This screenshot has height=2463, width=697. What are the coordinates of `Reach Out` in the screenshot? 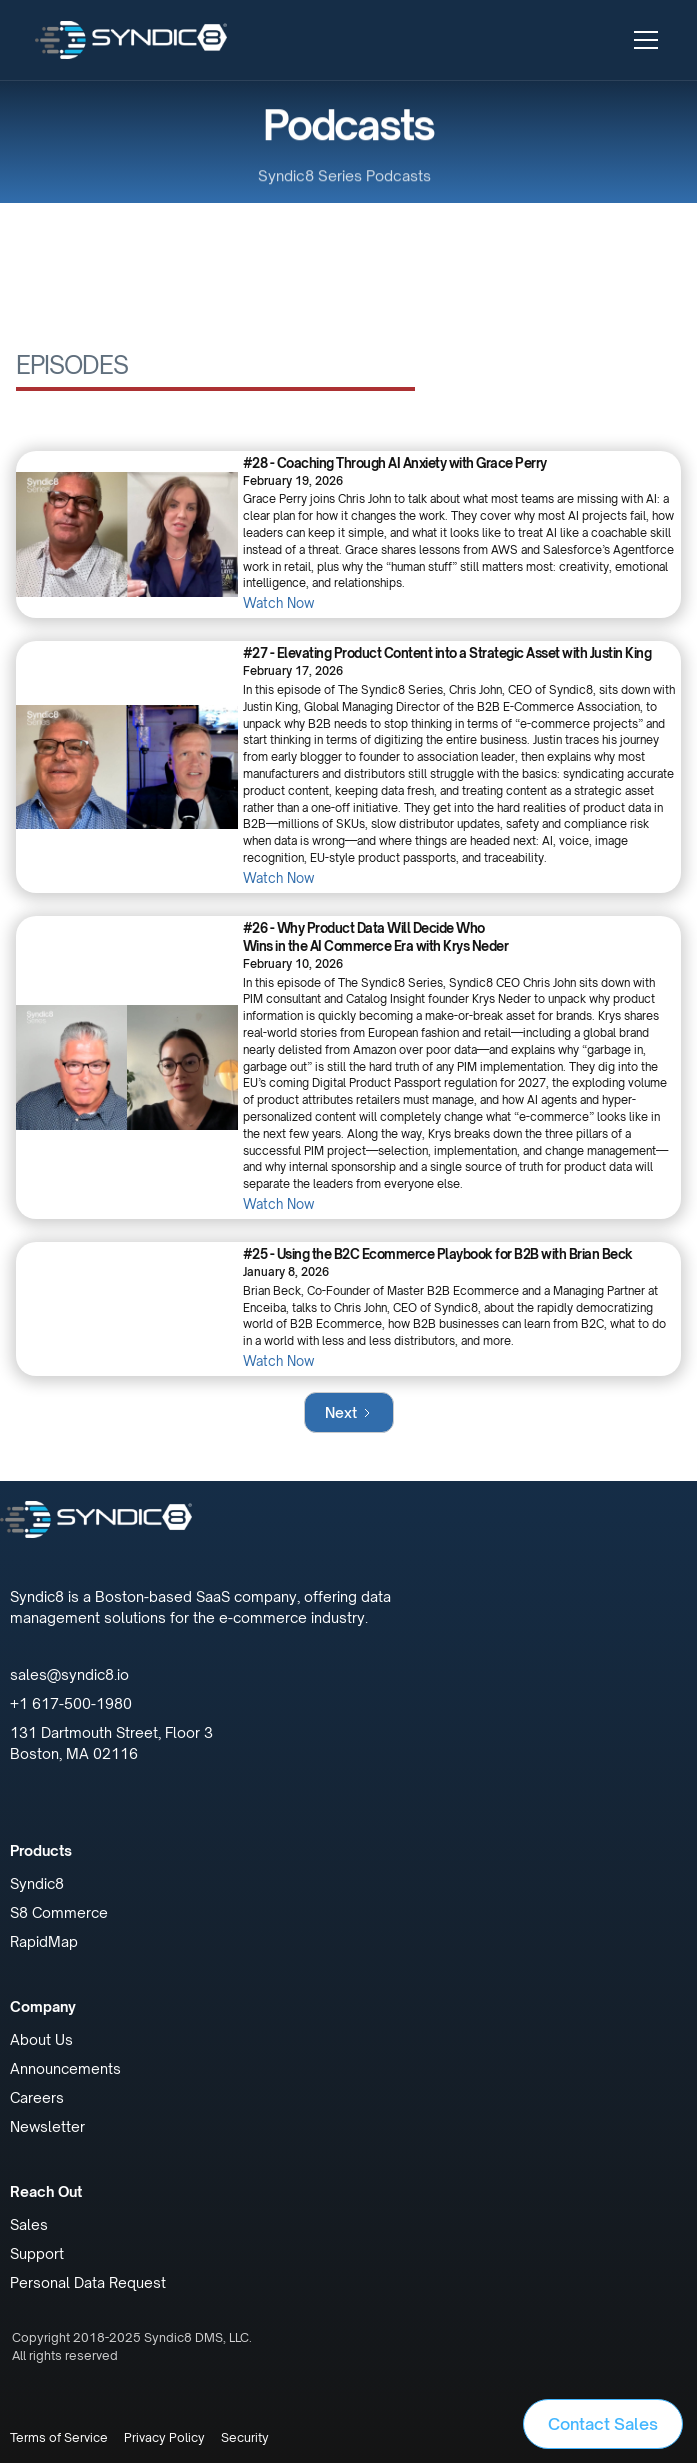 It's located at (46, 2191).